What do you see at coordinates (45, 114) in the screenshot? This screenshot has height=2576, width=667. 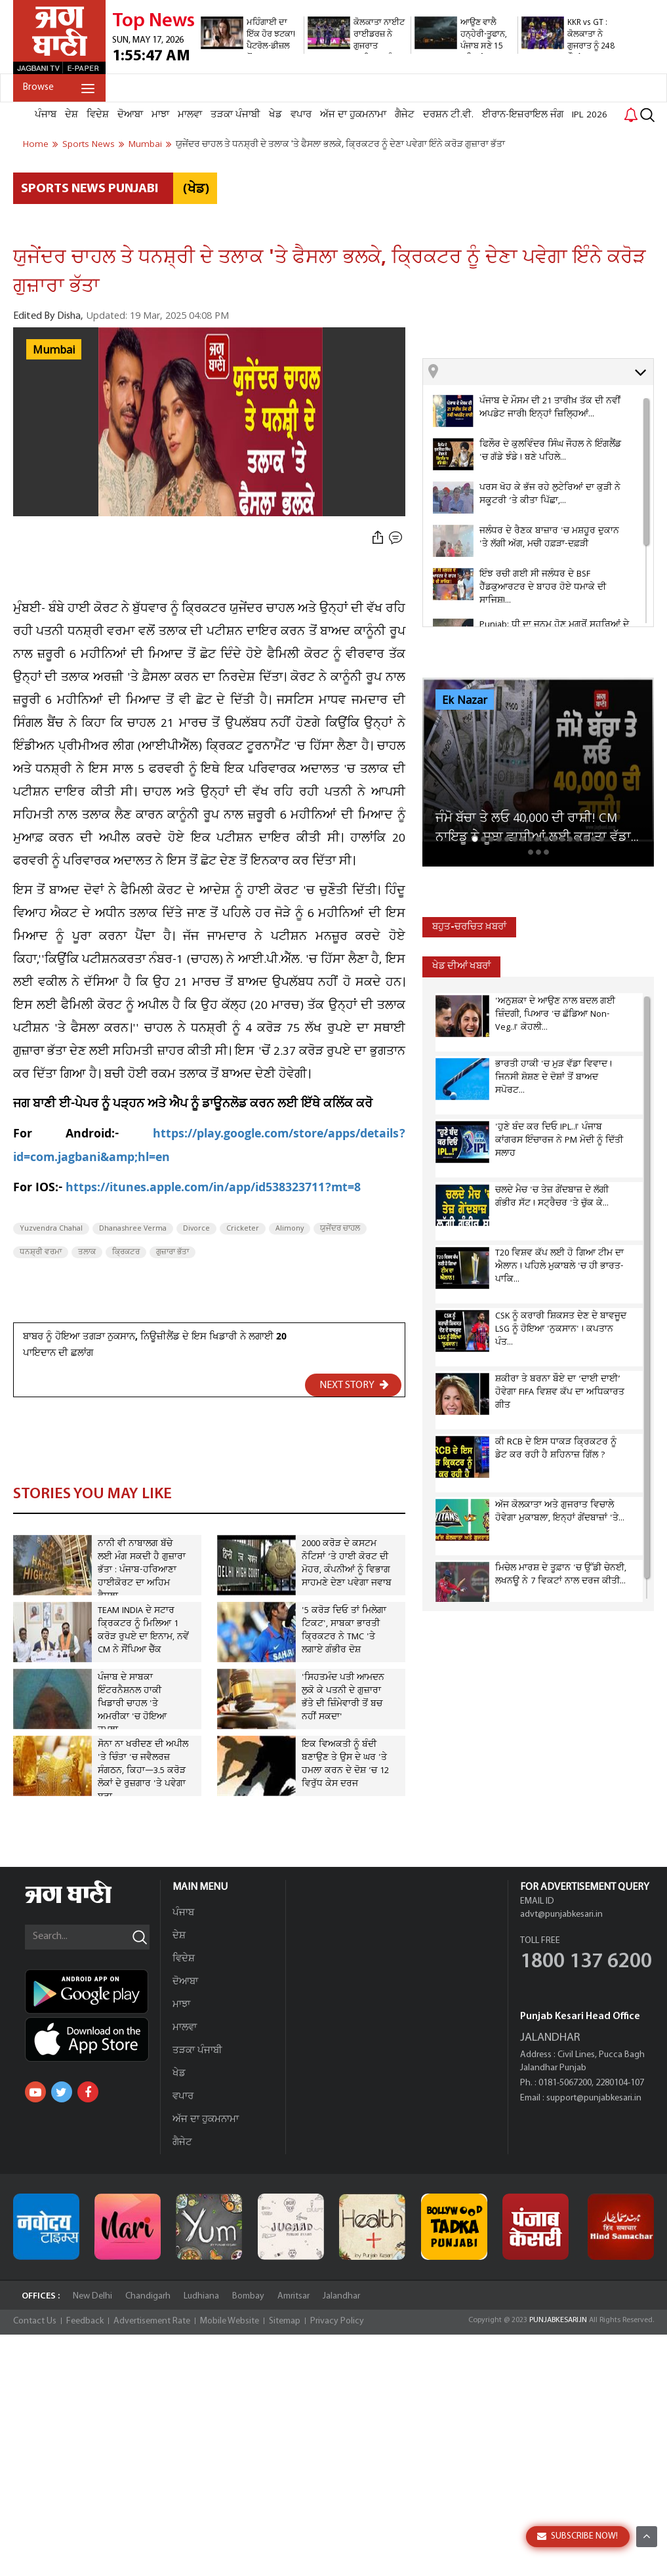 I see `ਪੰਜਾਬ` at bounding box center [45, 114].